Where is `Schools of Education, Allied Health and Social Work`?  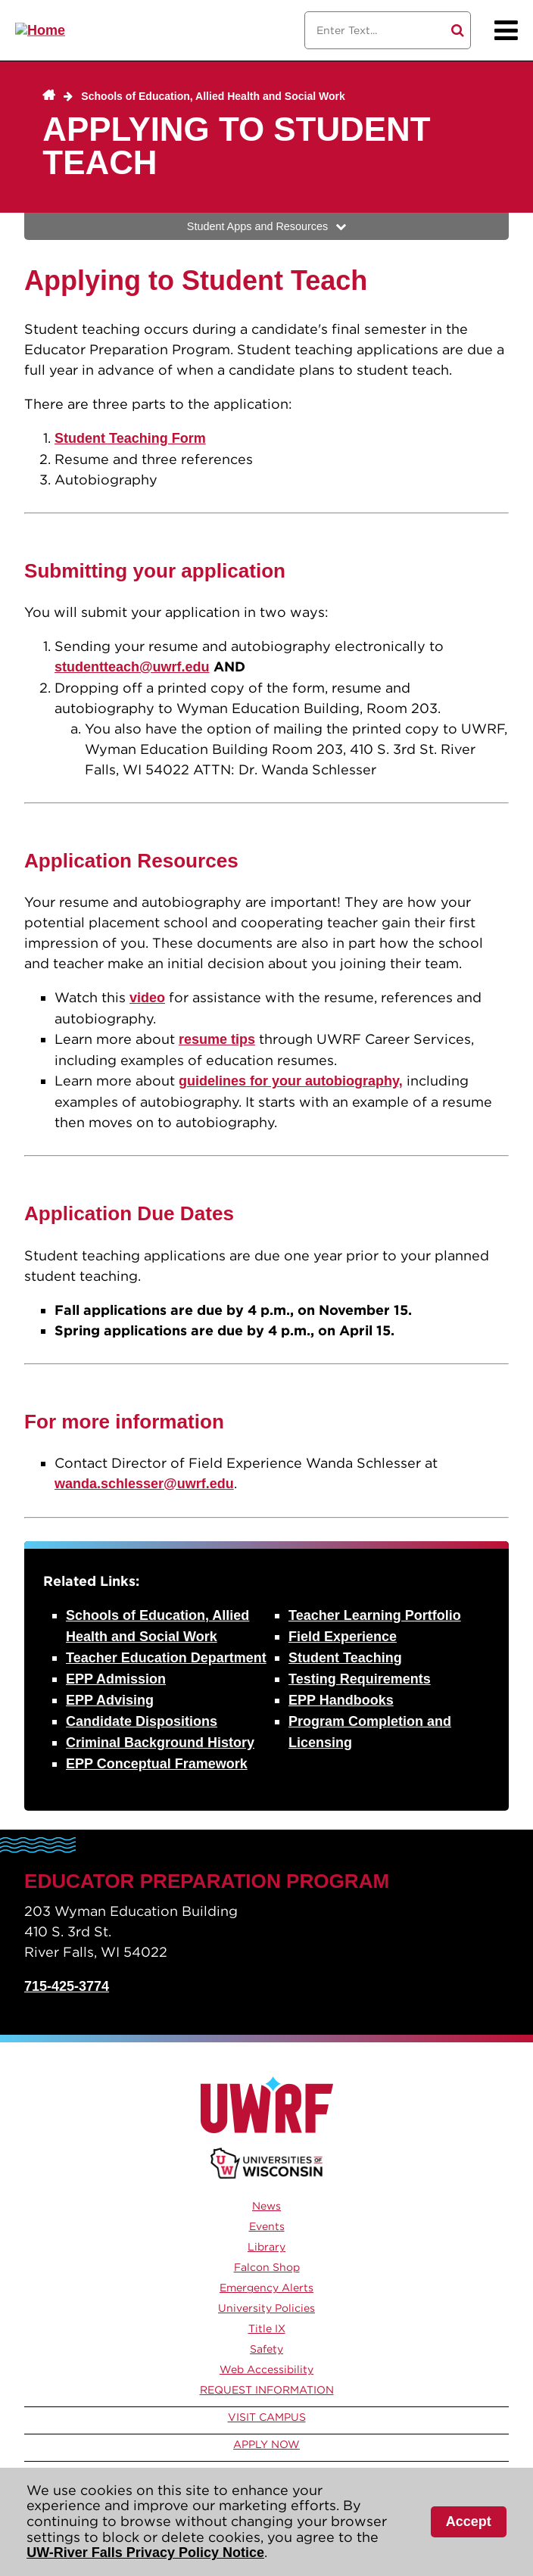 Schools of Education, Allied Health and Social Work is located at coordinates (213, 96).